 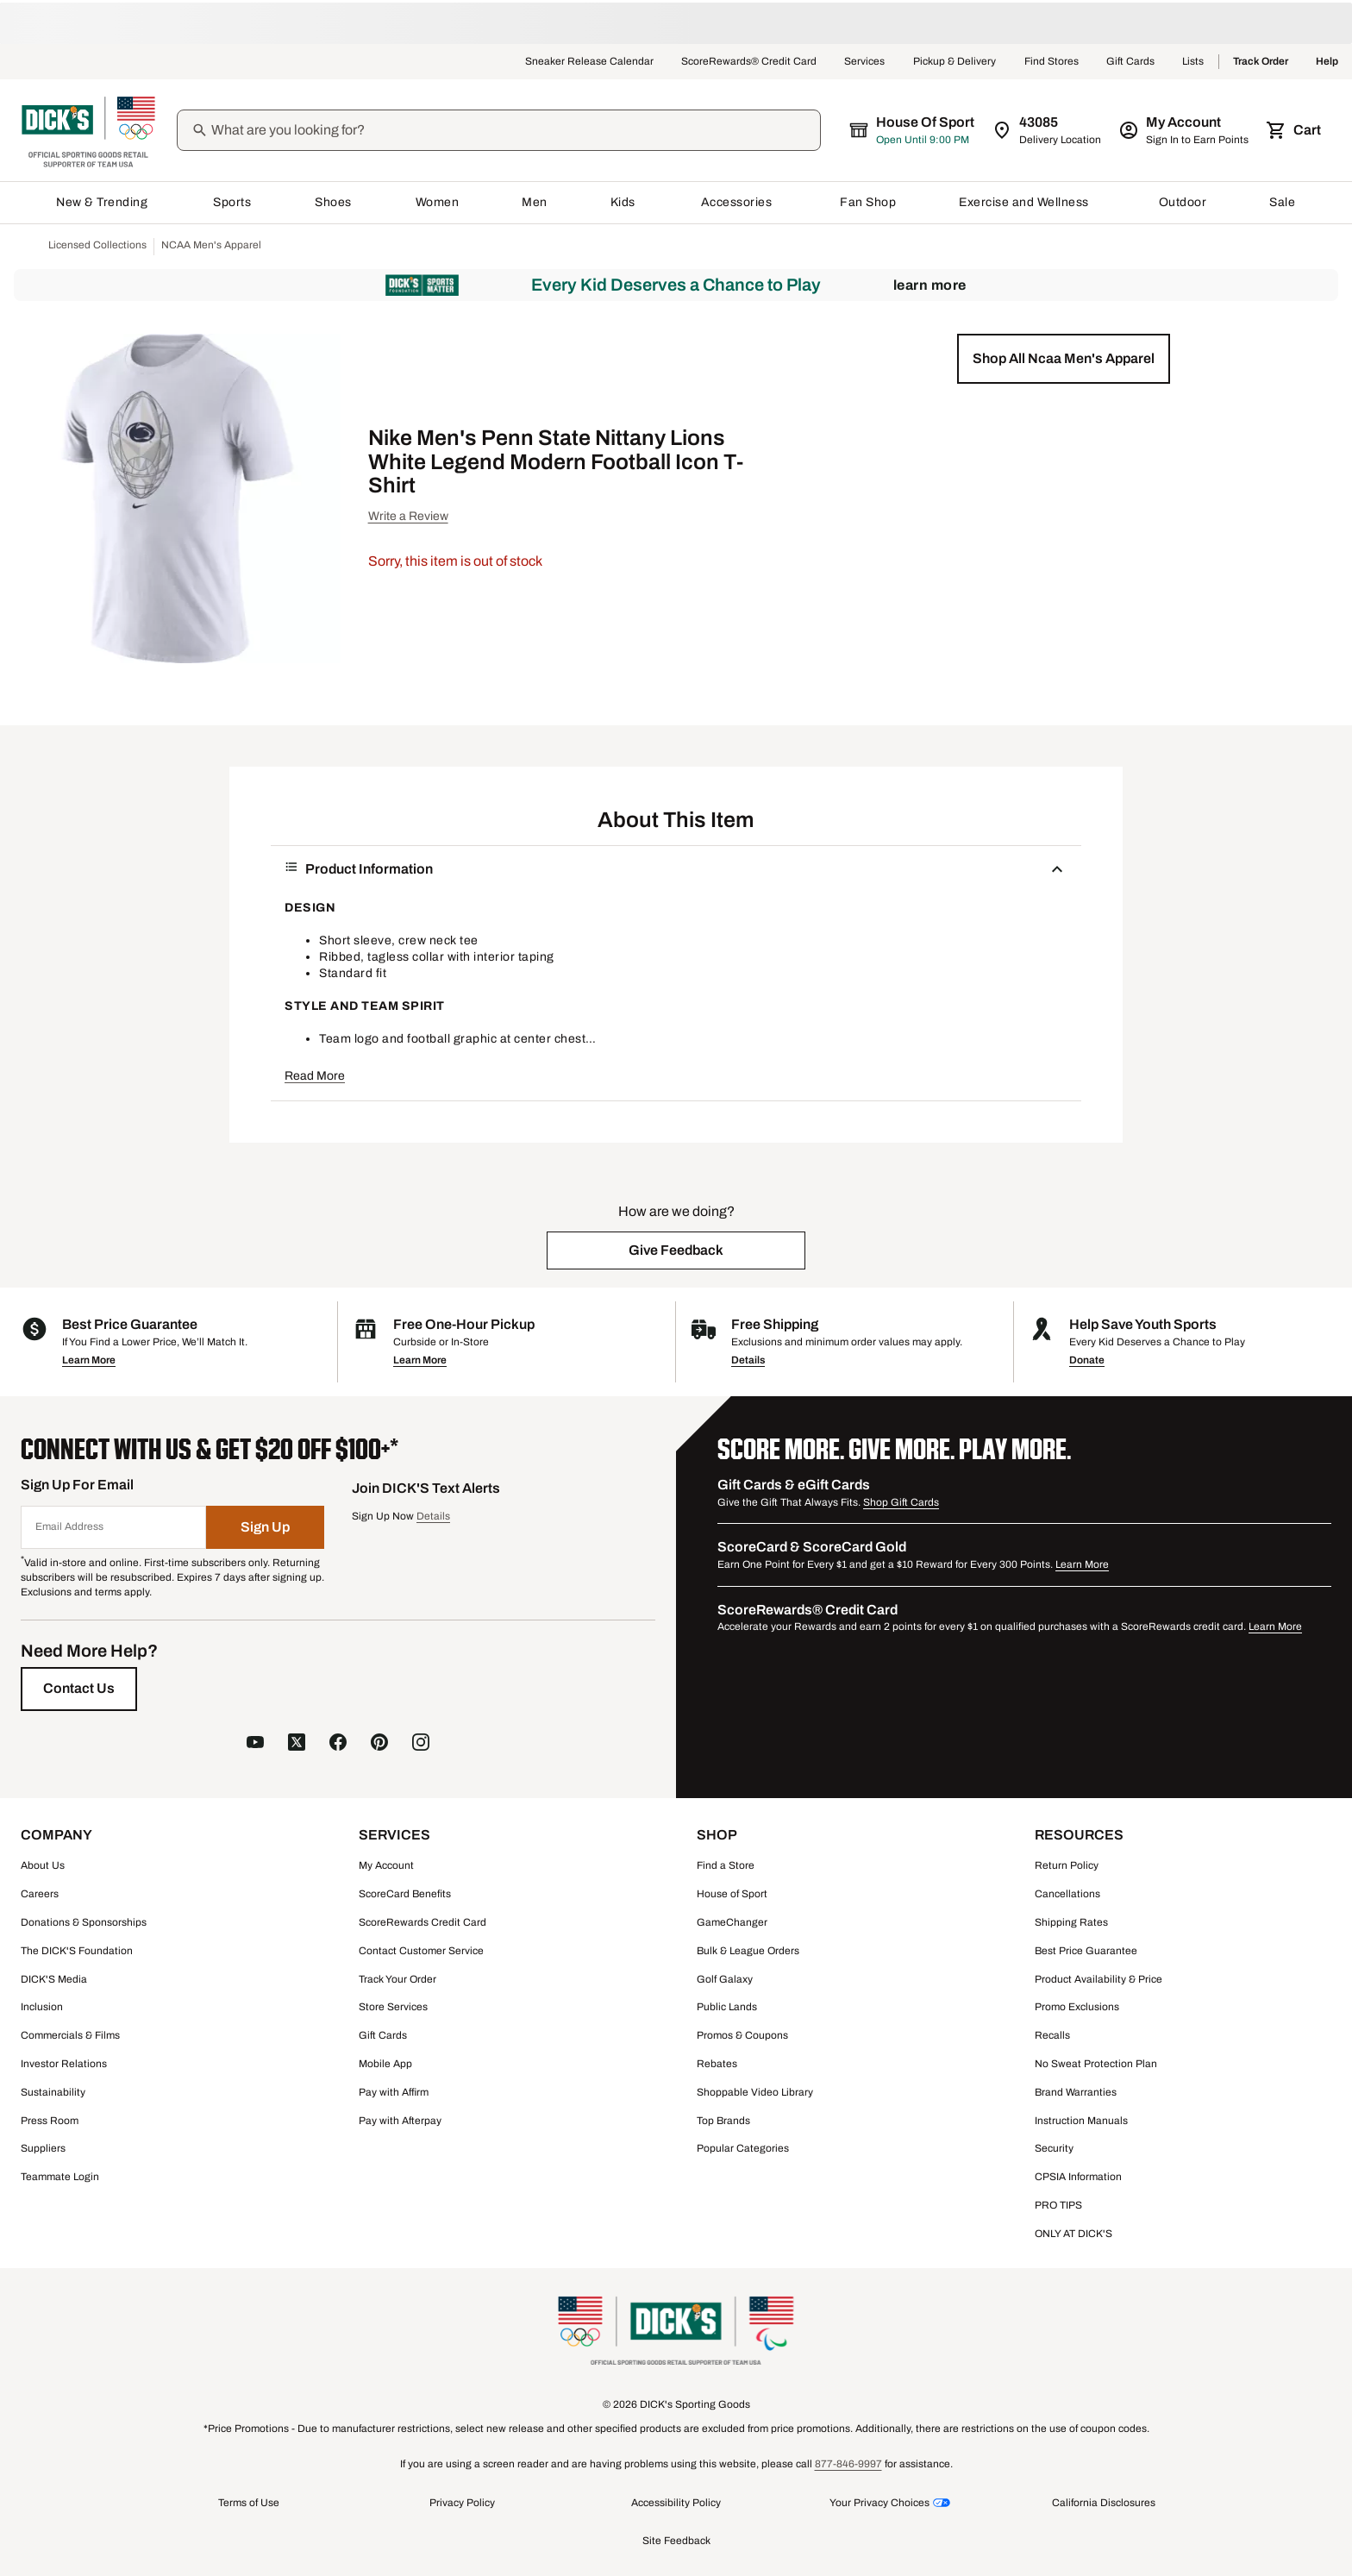 I want to click on Store Services, so click(x=393, y=2007).